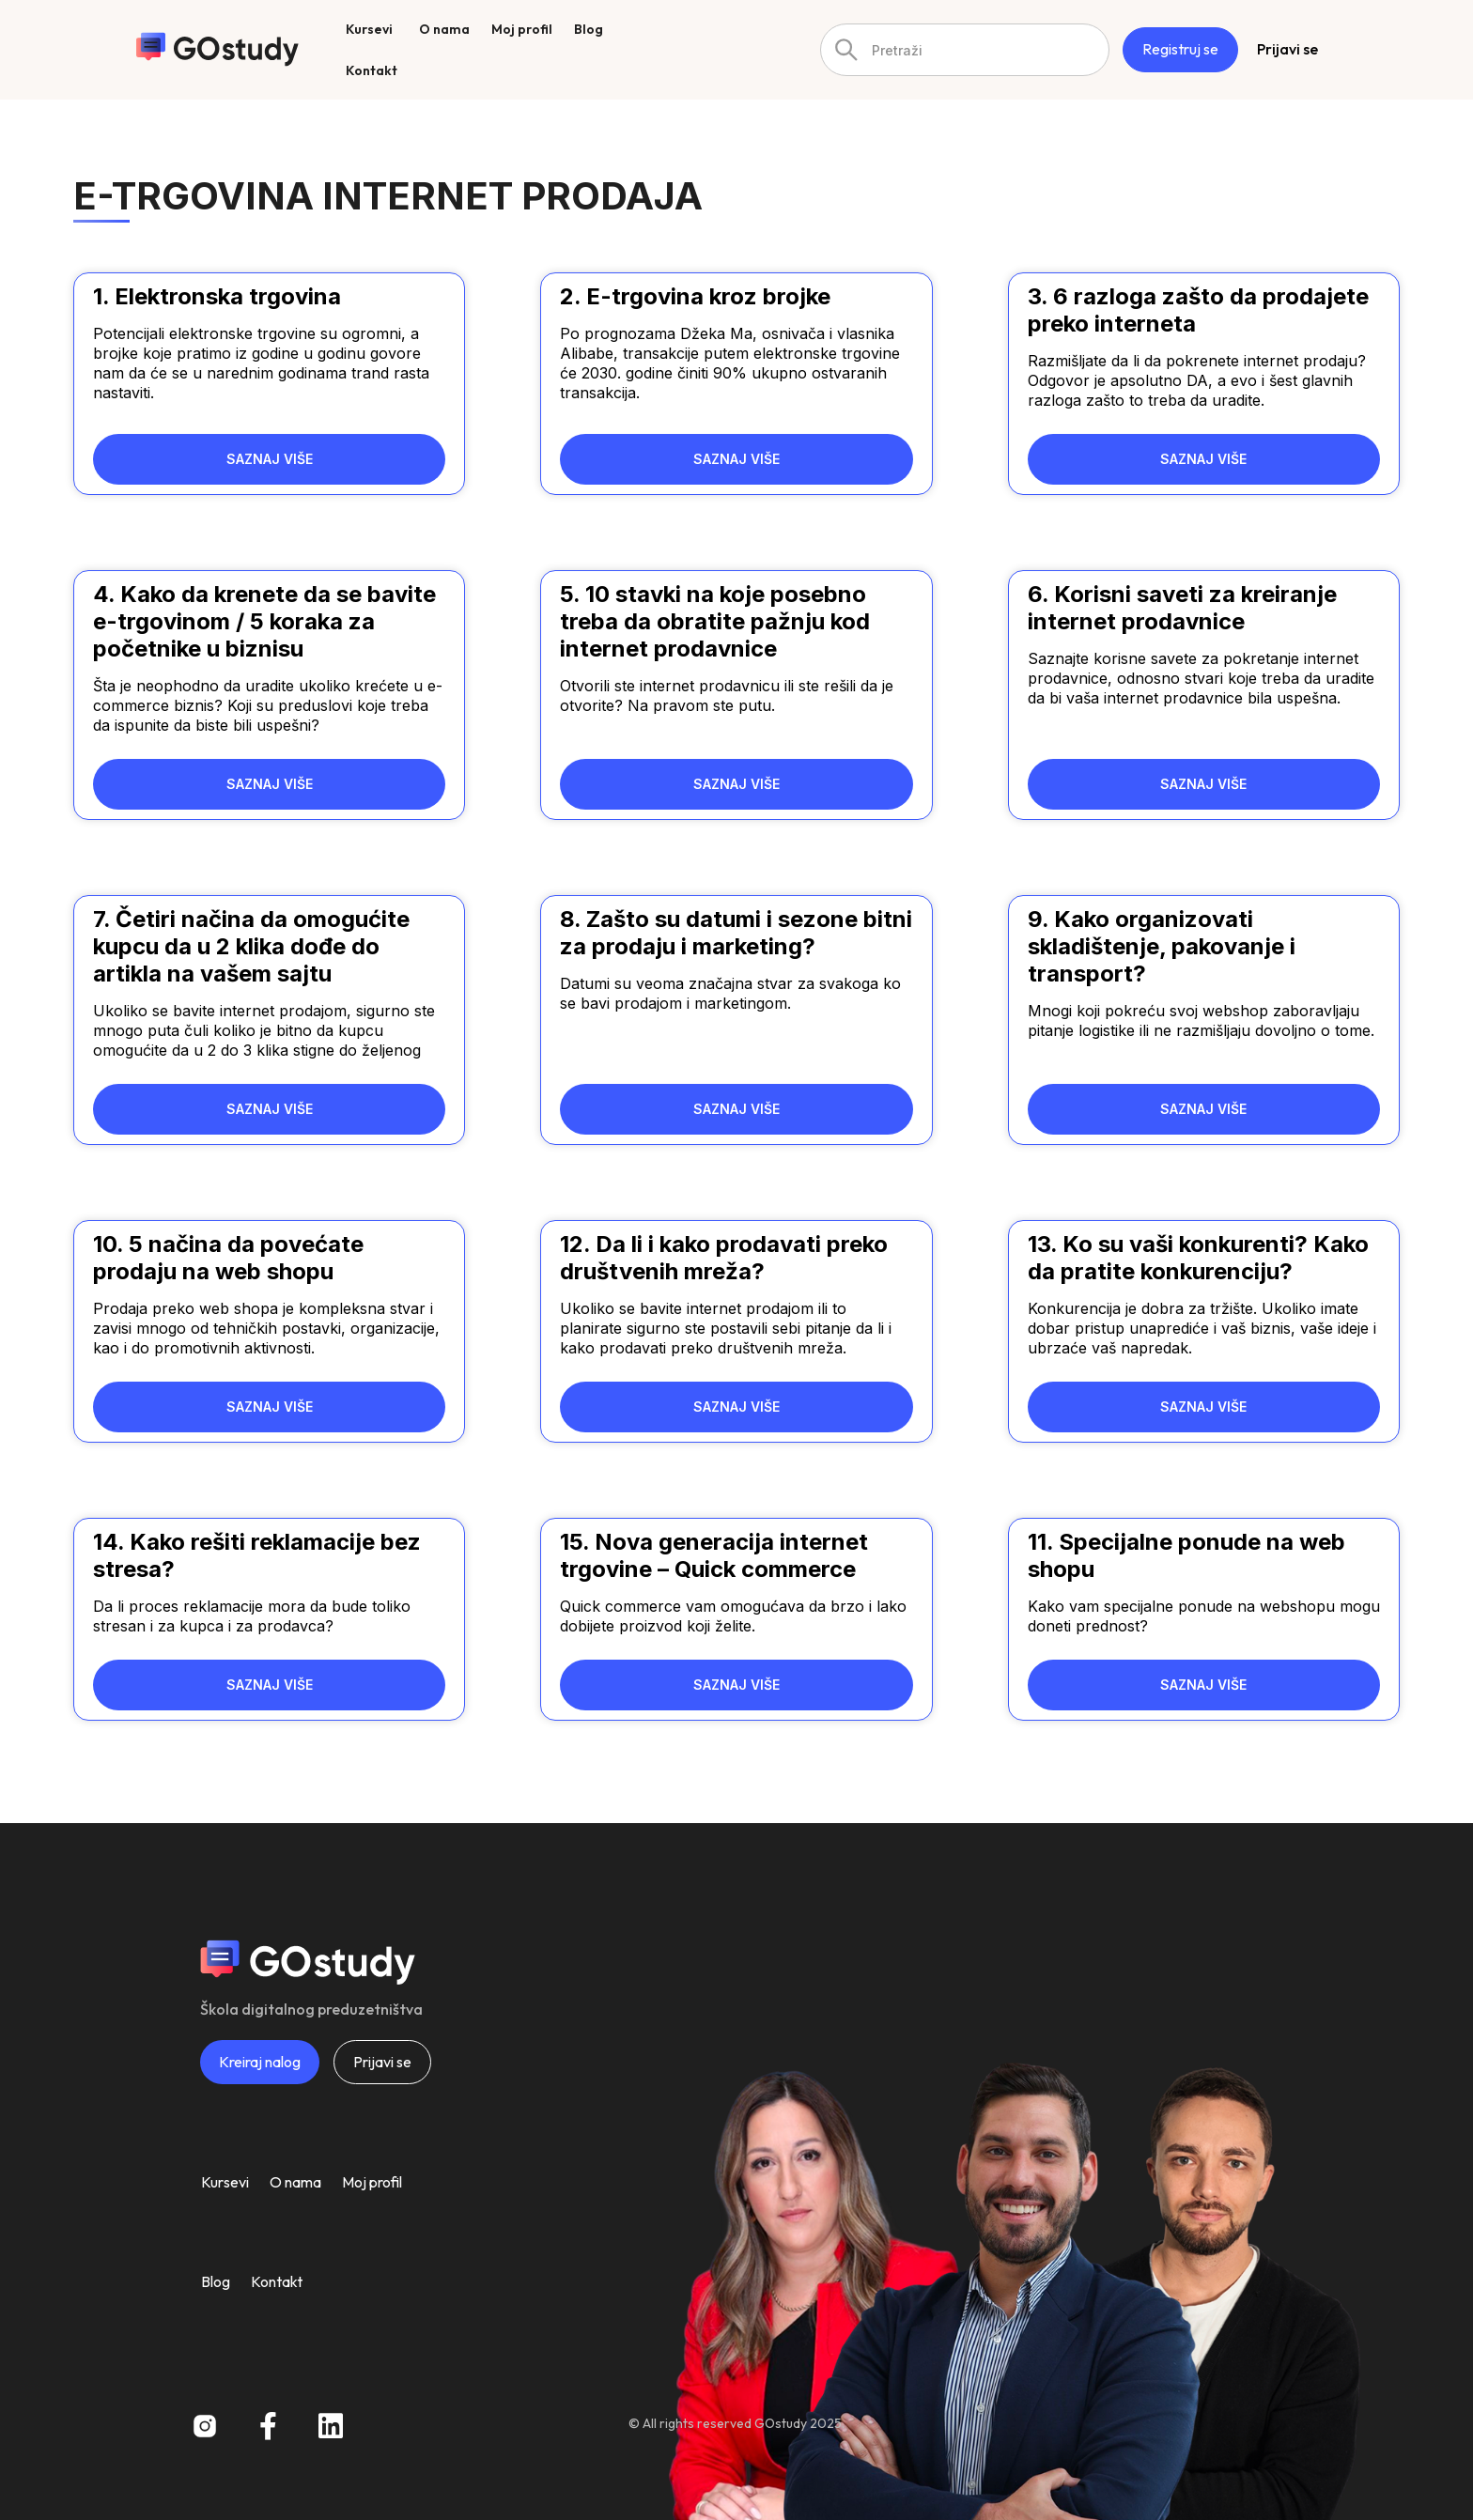  What do you see at coordinates (714, 1555) in the screenshot?
I see `15. Nova generacija internet trgovine – Quick commerce` at bounding box center [714, 1555].